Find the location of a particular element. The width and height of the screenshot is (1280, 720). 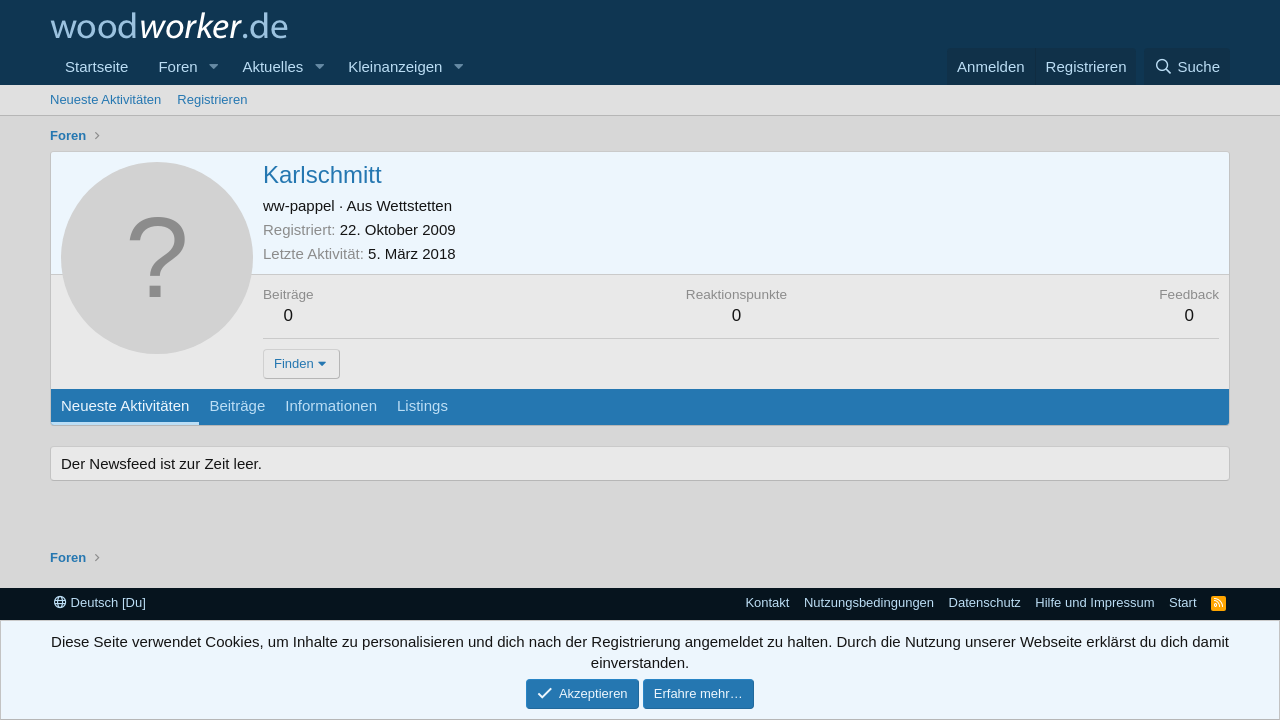

Start is located at coordinates (1182, 602).